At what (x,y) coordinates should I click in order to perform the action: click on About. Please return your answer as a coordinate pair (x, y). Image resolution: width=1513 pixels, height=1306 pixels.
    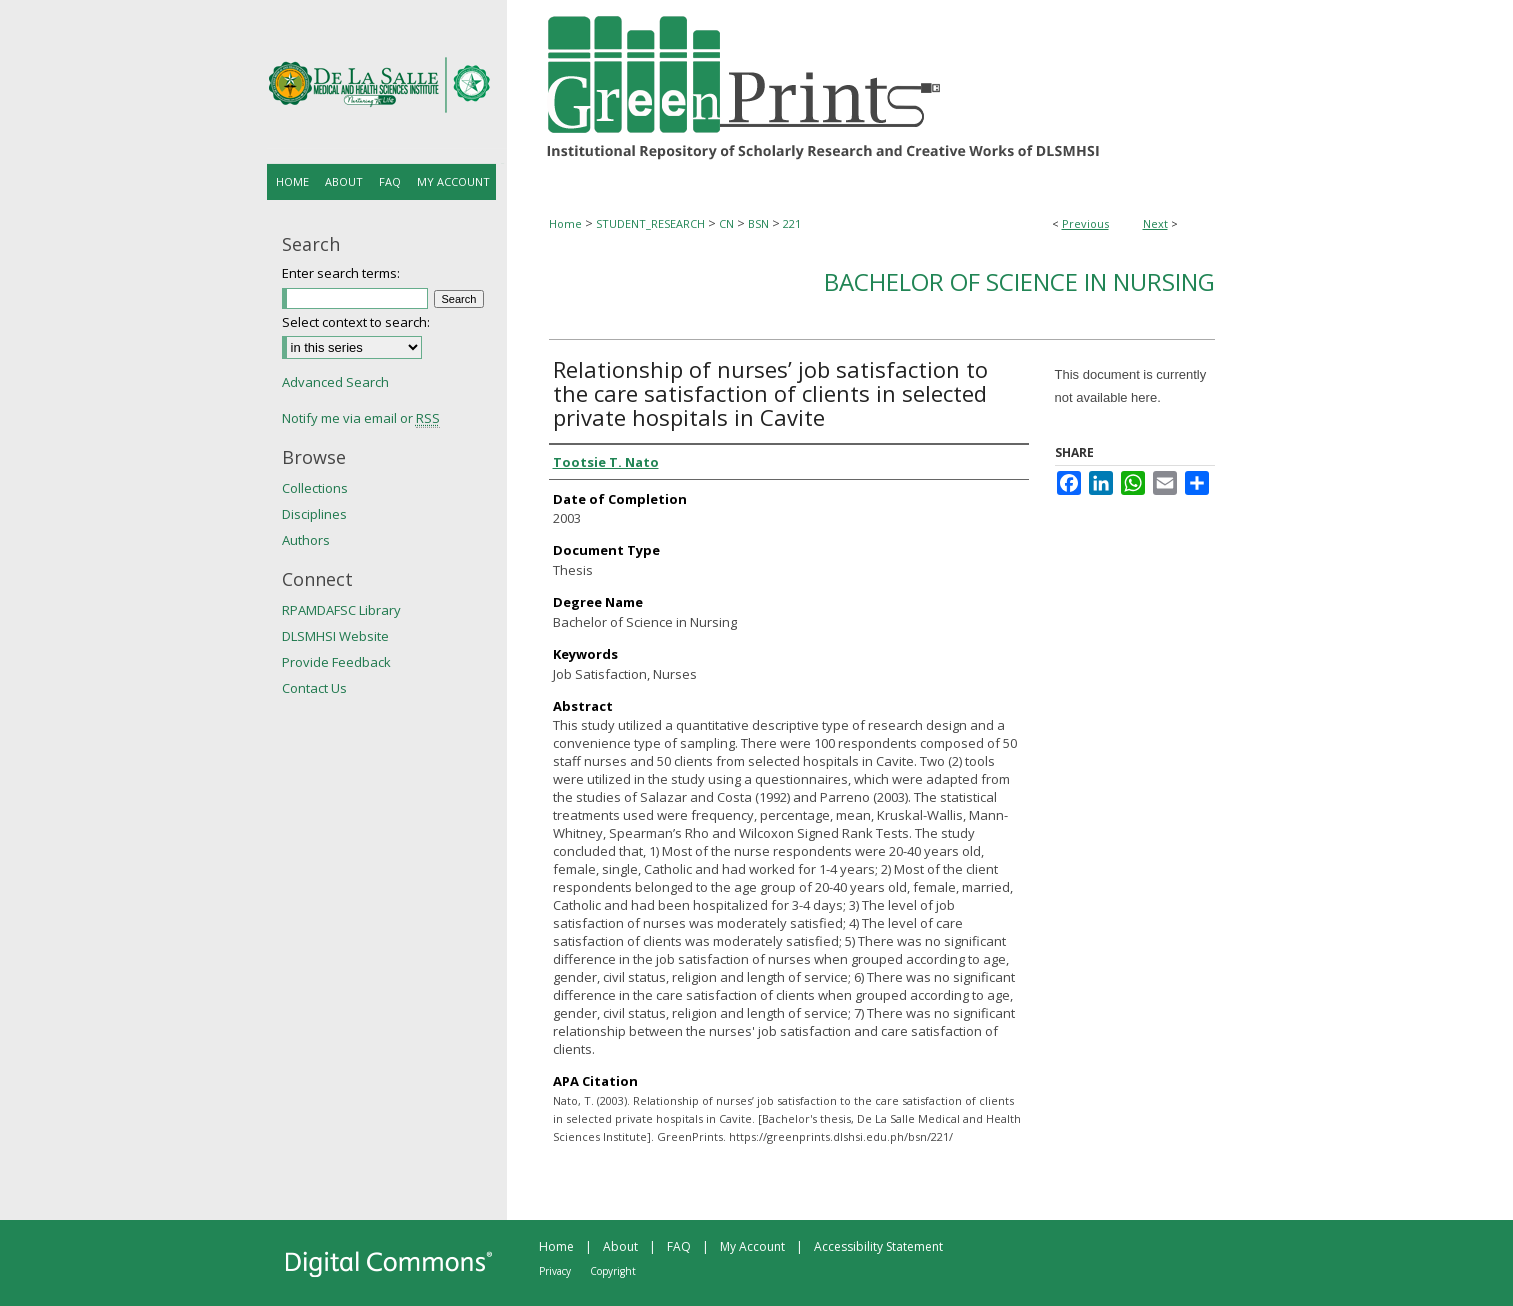
    Looking at the image, I should click on (620, 1246).